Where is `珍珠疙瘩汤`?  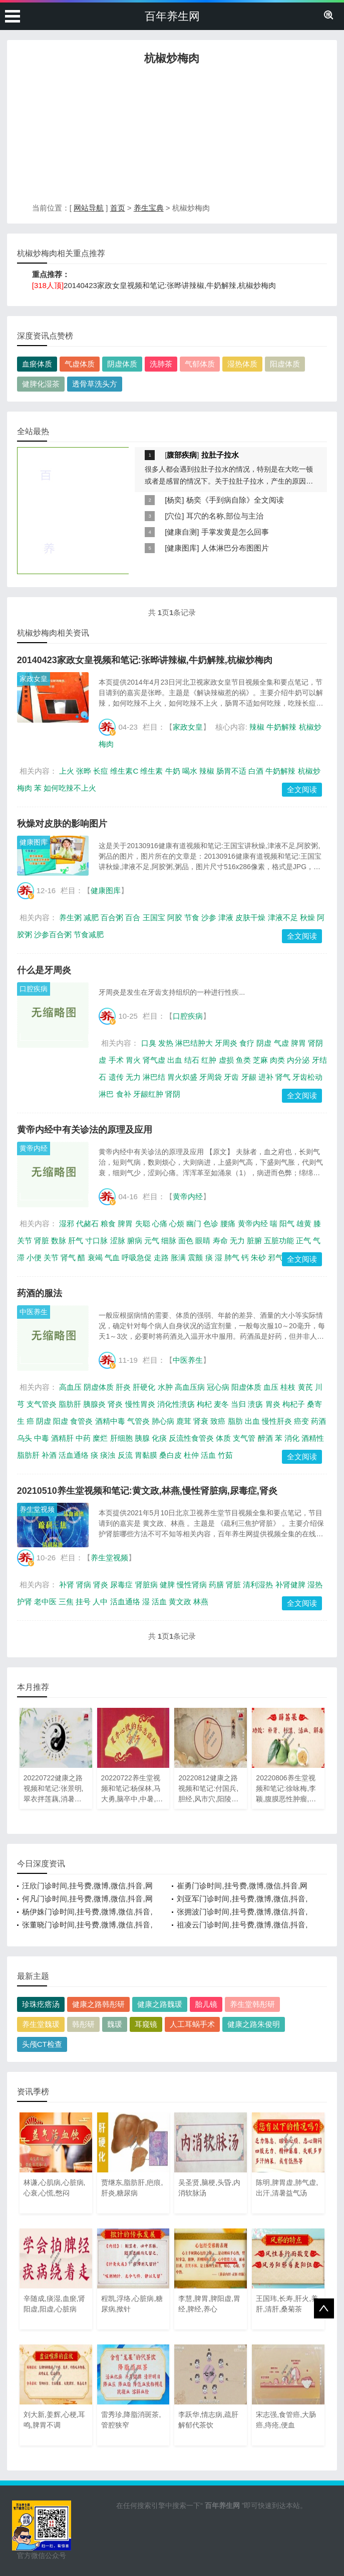 珍珠疙瘩汤 is located at coordinates (41, 2004).